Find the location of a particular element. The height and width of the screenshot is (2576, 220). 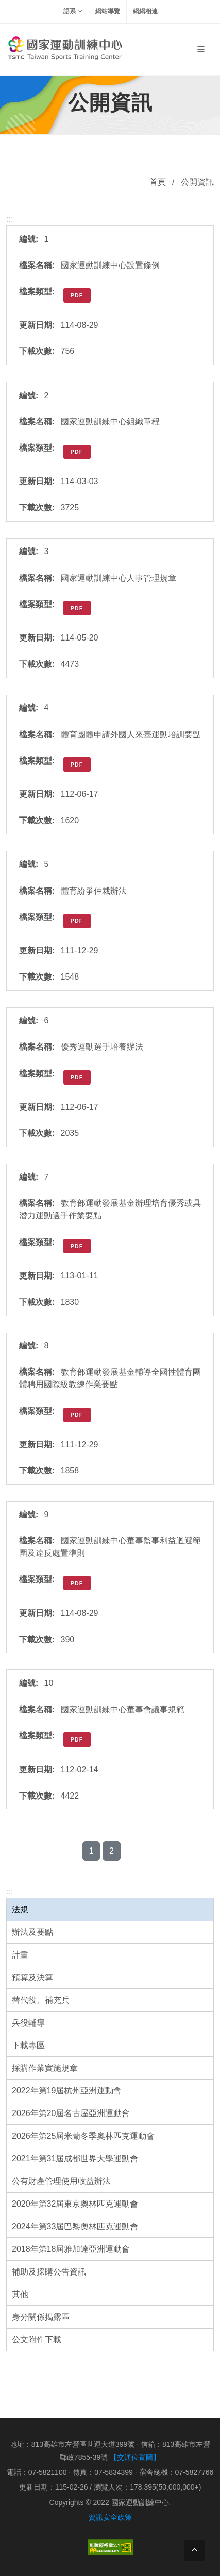

2026年第25屆米蘭冬季奧林匹克運動會 is located at coordinates (83, 2135).